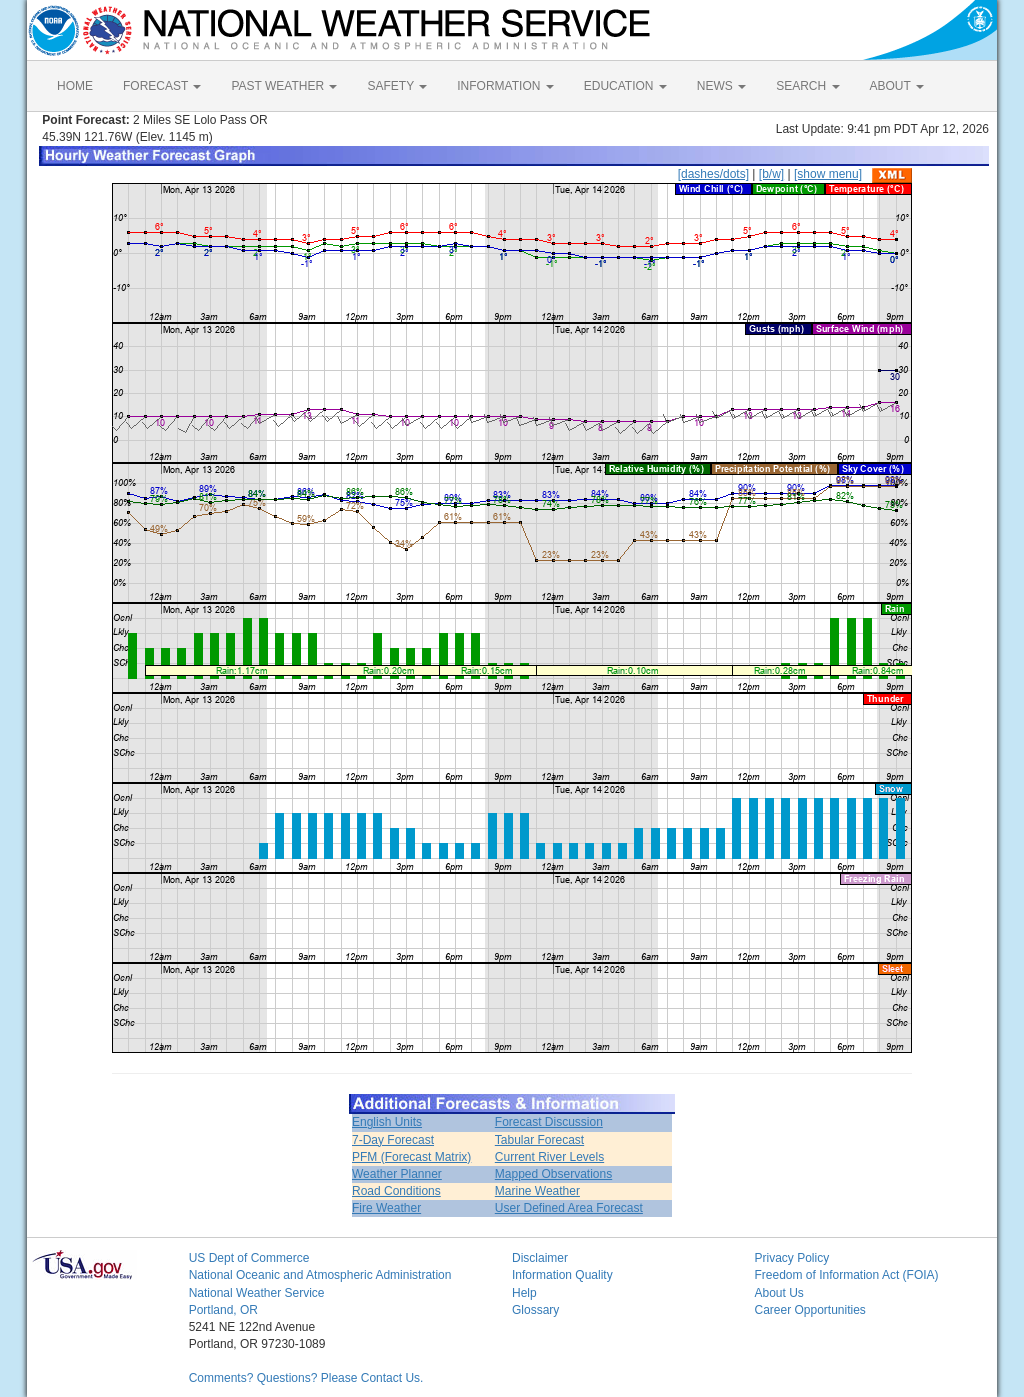 This screenshot has width=1024, height=1397. Describe the element at coordinates (809, 1310) in the screenshot. I see `Career Opportunities` at that location.